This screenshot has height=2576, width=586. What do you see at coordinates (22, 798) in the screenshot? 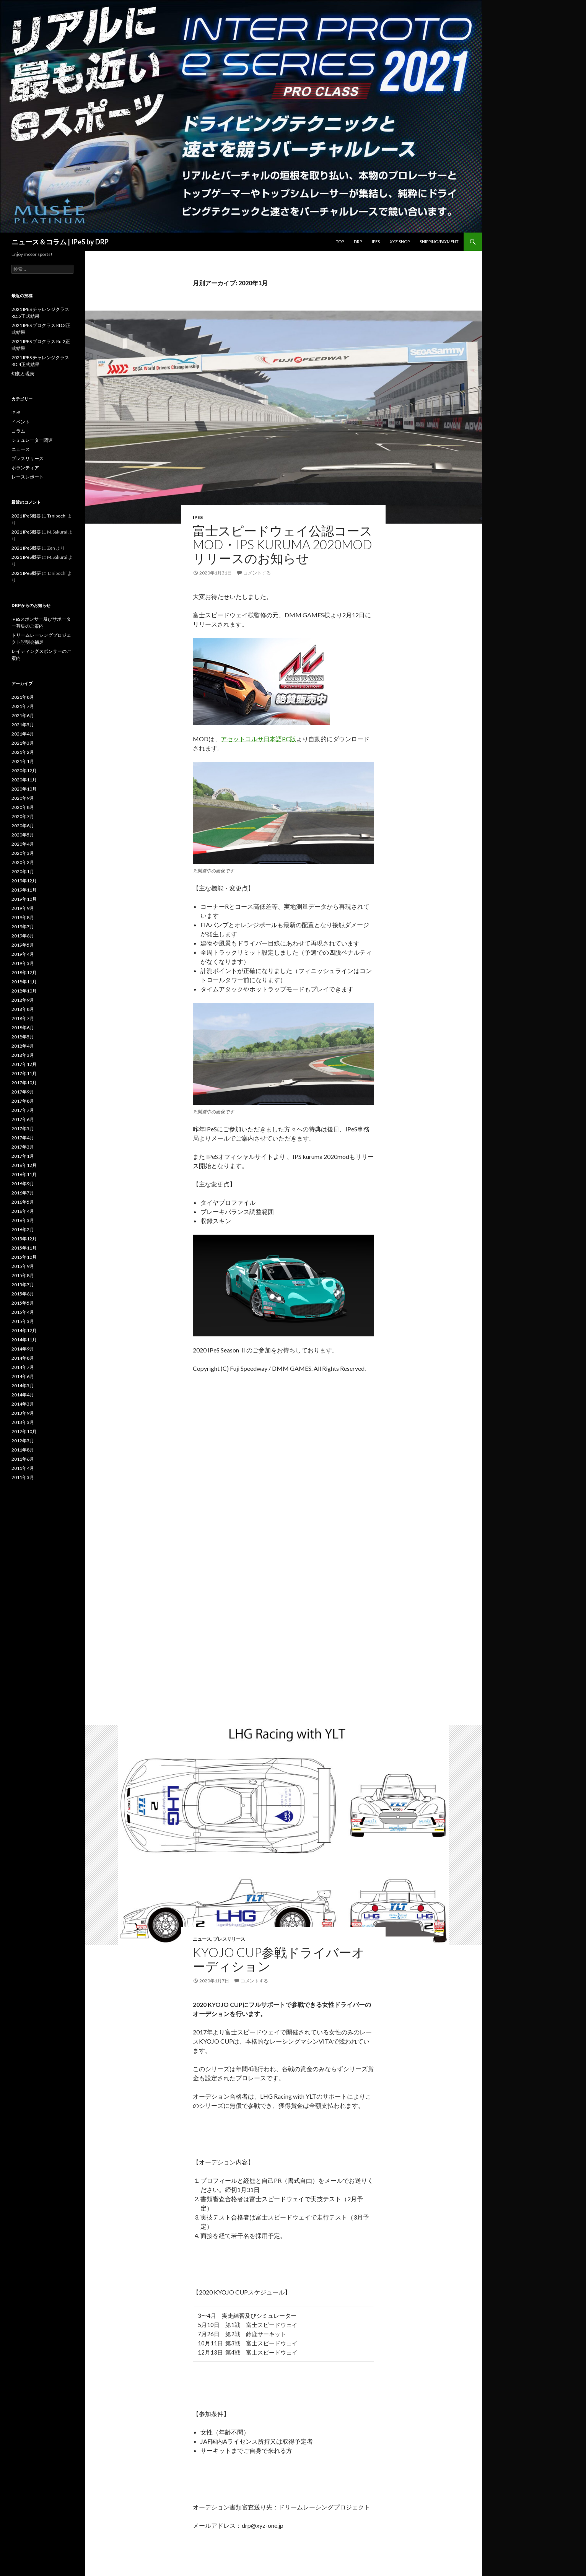
I see `2020年9月` at bounding box center [22, 798].